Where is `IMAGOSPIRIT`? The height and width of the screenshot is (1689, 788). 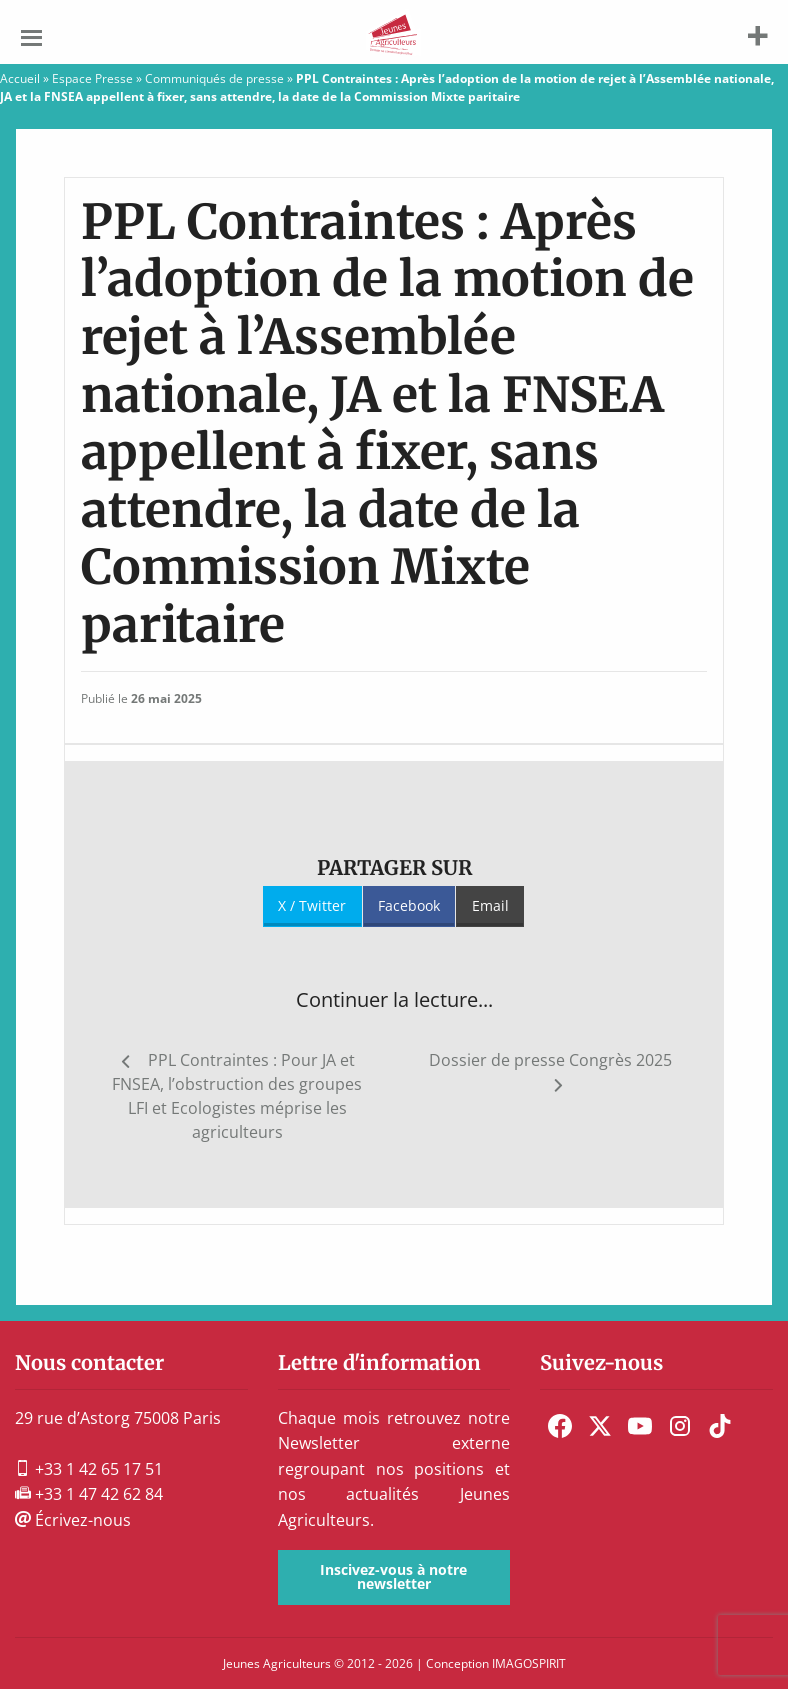
IMAGOSPIRIT is located at coordinates (529, 1663).